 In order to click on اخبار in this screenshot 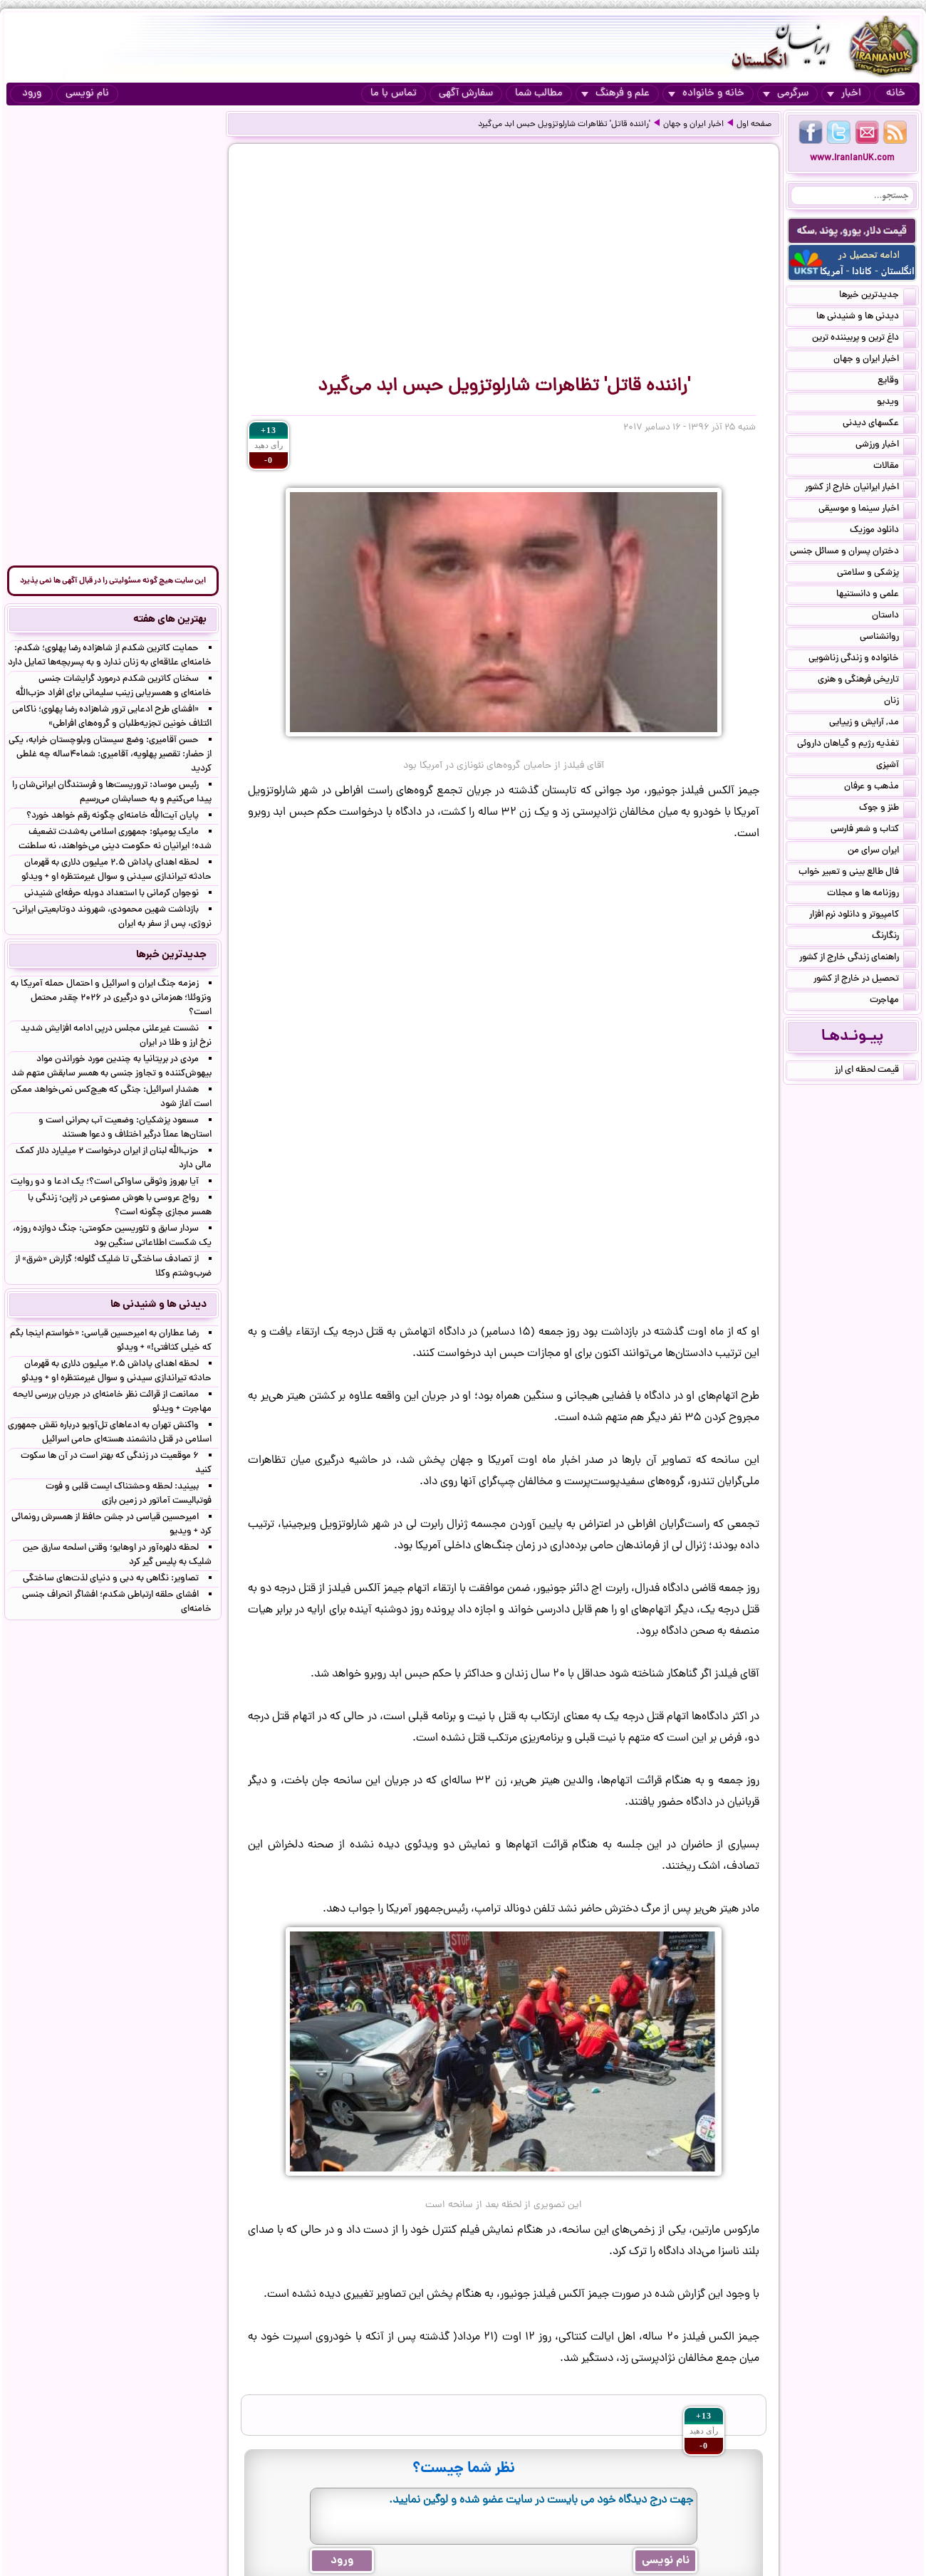, I will do `click(844, 93)`.